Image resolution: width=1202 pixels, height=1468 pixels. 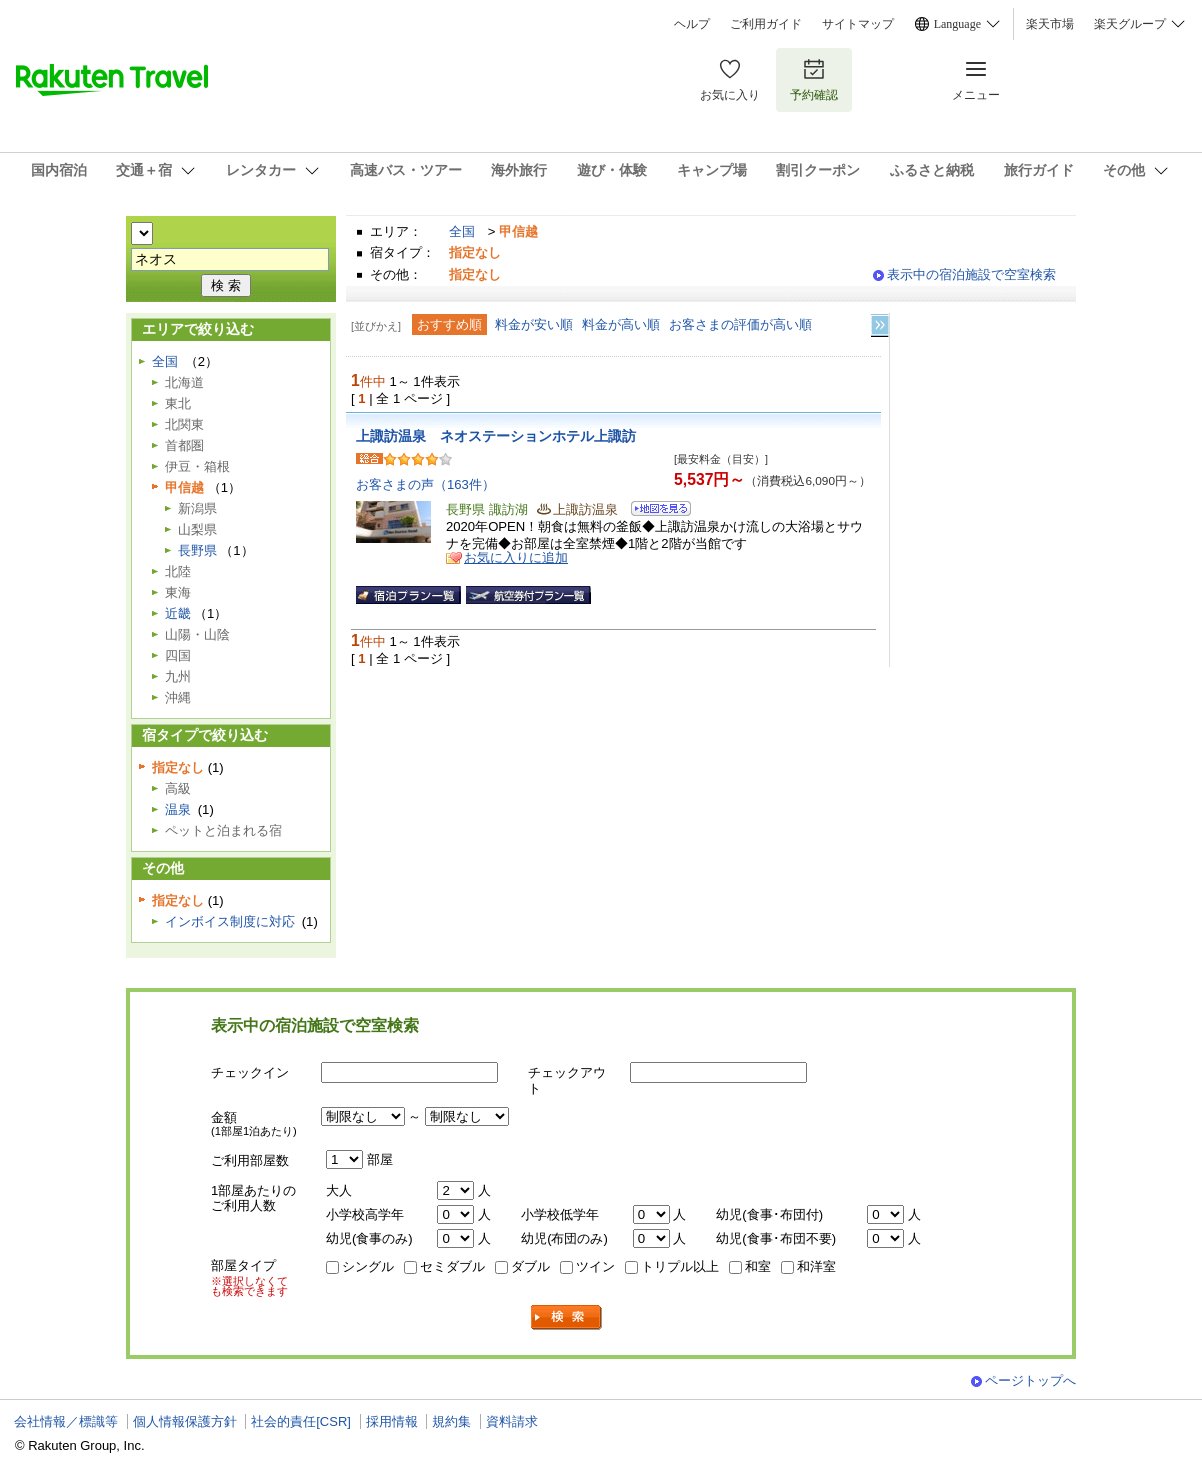 What do you see at coordinates (392, 1421) in the screenshot?
I see `採用情報` at bounding box center [392, 1421].